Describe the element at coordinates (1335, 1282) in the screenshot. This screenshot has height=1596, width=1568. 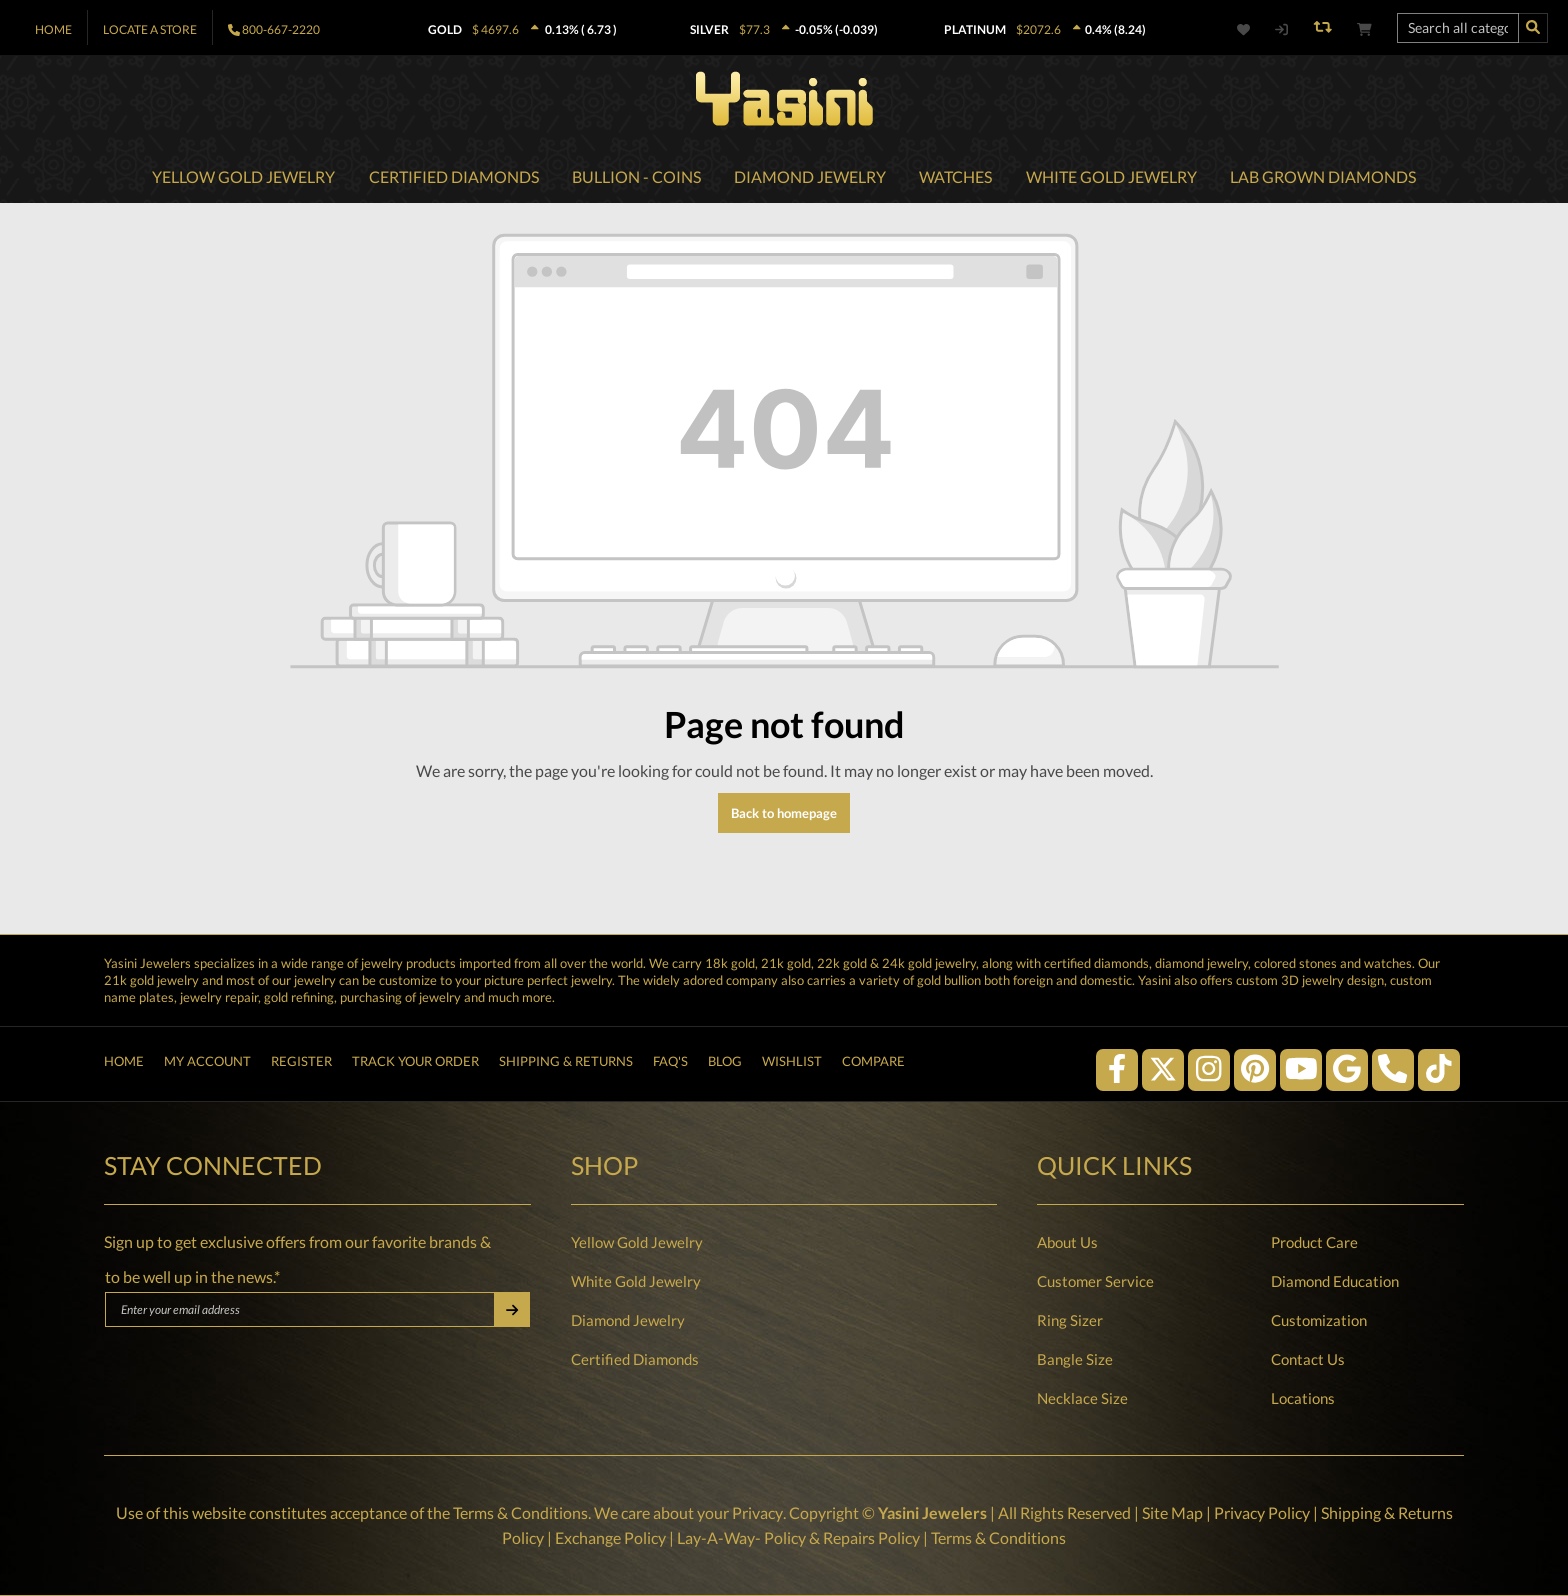
I see `Diamond Education` at that location.